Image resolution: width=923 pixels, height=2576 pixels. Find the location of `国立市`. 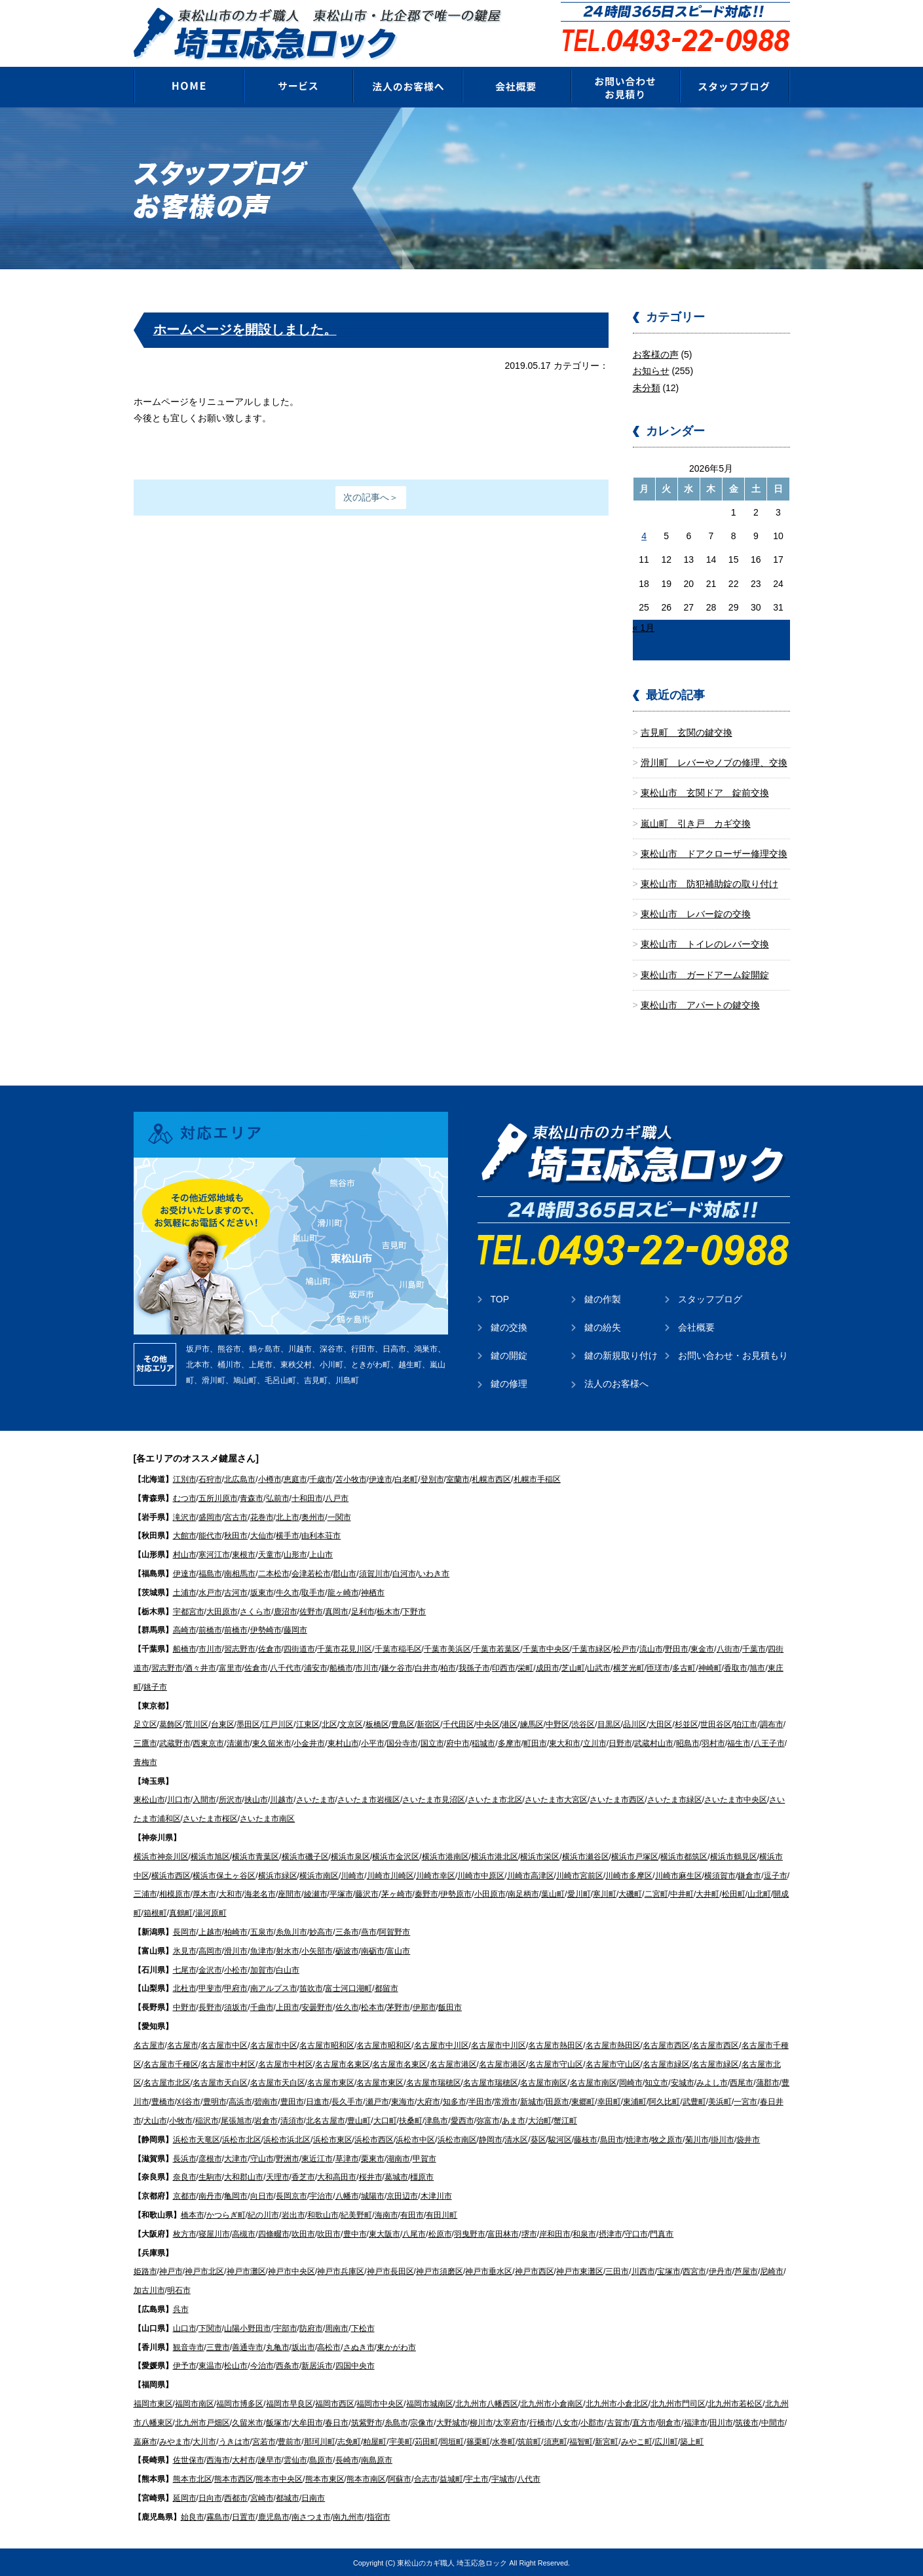

国立市 is located at coordinates (432, 1742).